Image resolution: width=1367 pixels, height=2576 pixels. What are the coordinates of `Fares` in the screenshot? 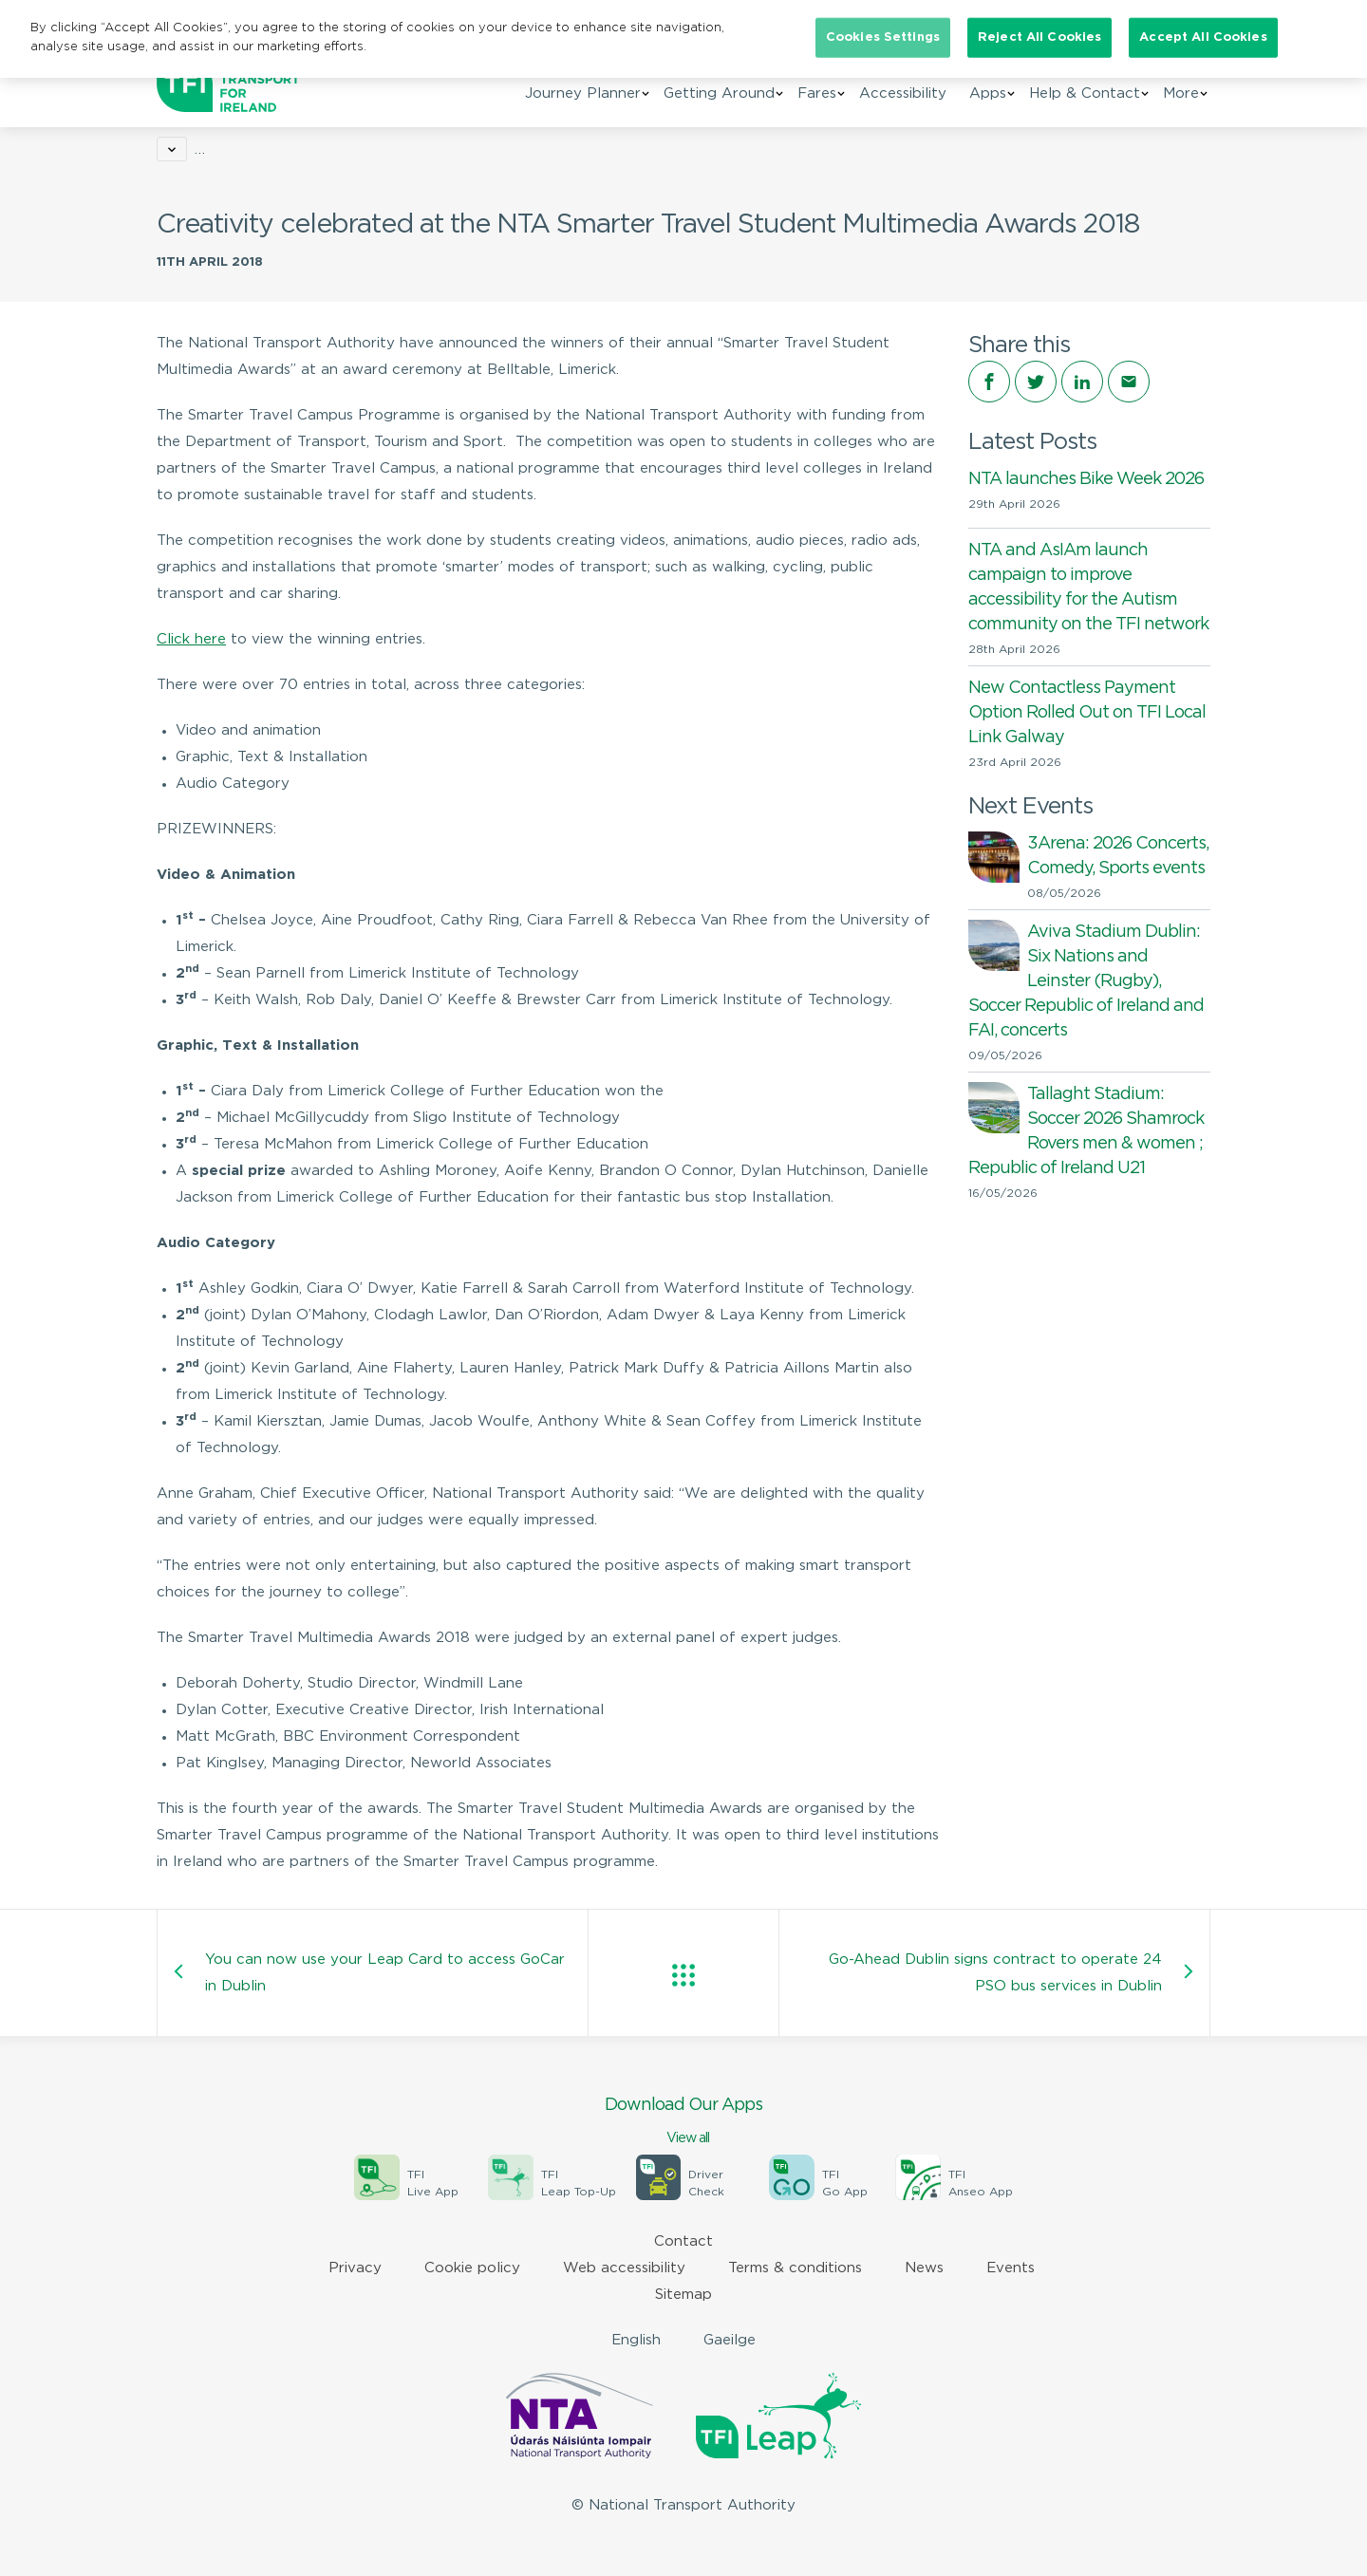 It's located at (816, 93).